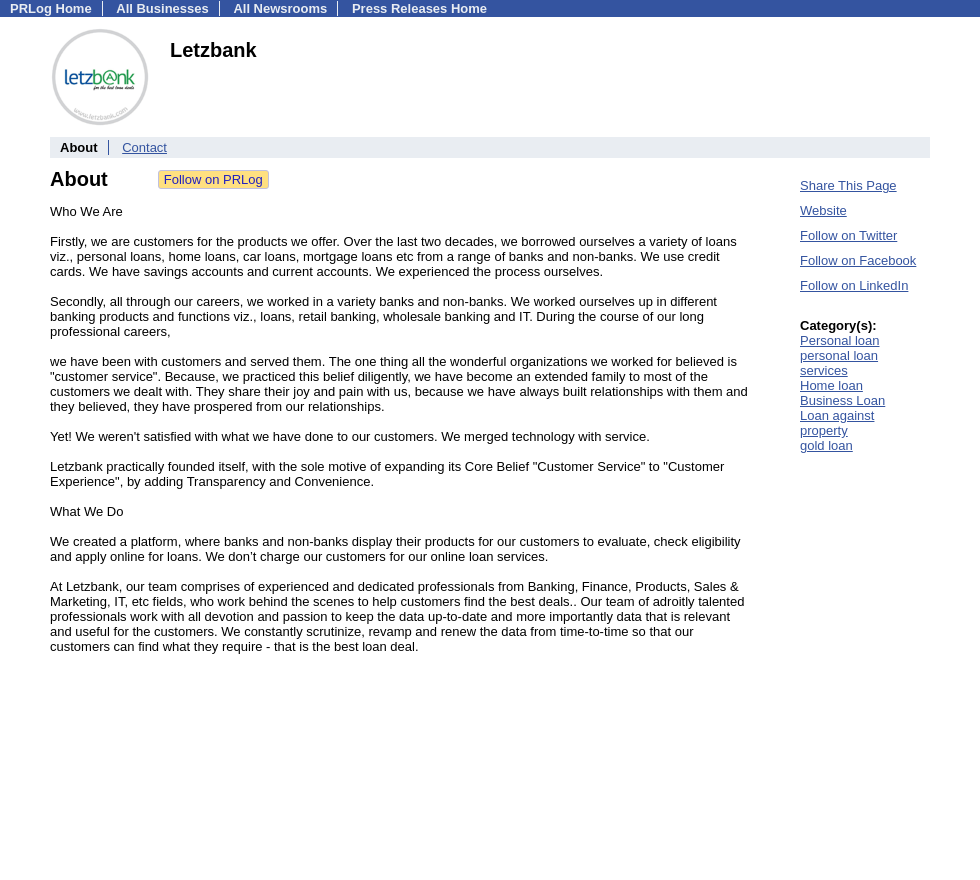 Image resolution: width=980 pixels, height=880 pixels. What do you see at coordinates (162, 8) in the screenshot?
I see `All Businesses` at bounding box center [162, 8].